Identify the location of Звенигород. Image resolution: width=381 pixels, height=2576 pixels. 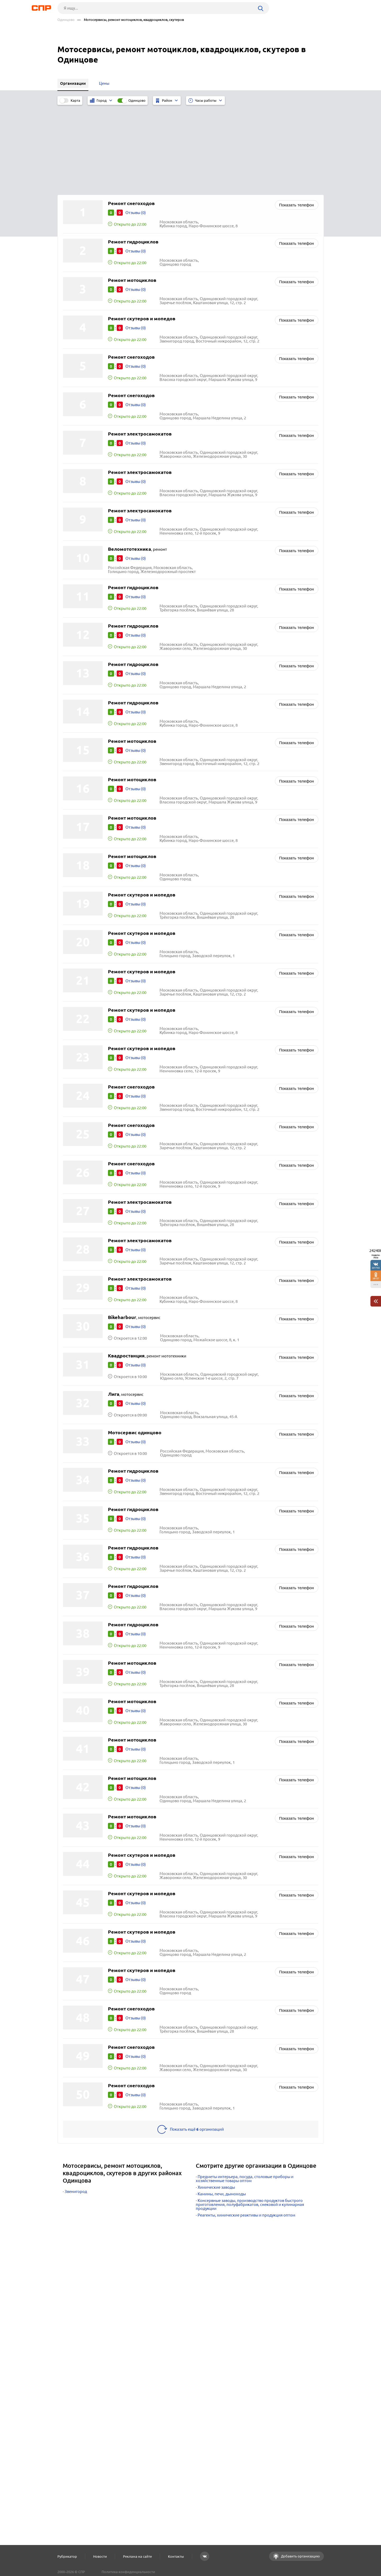
(76, 2106).